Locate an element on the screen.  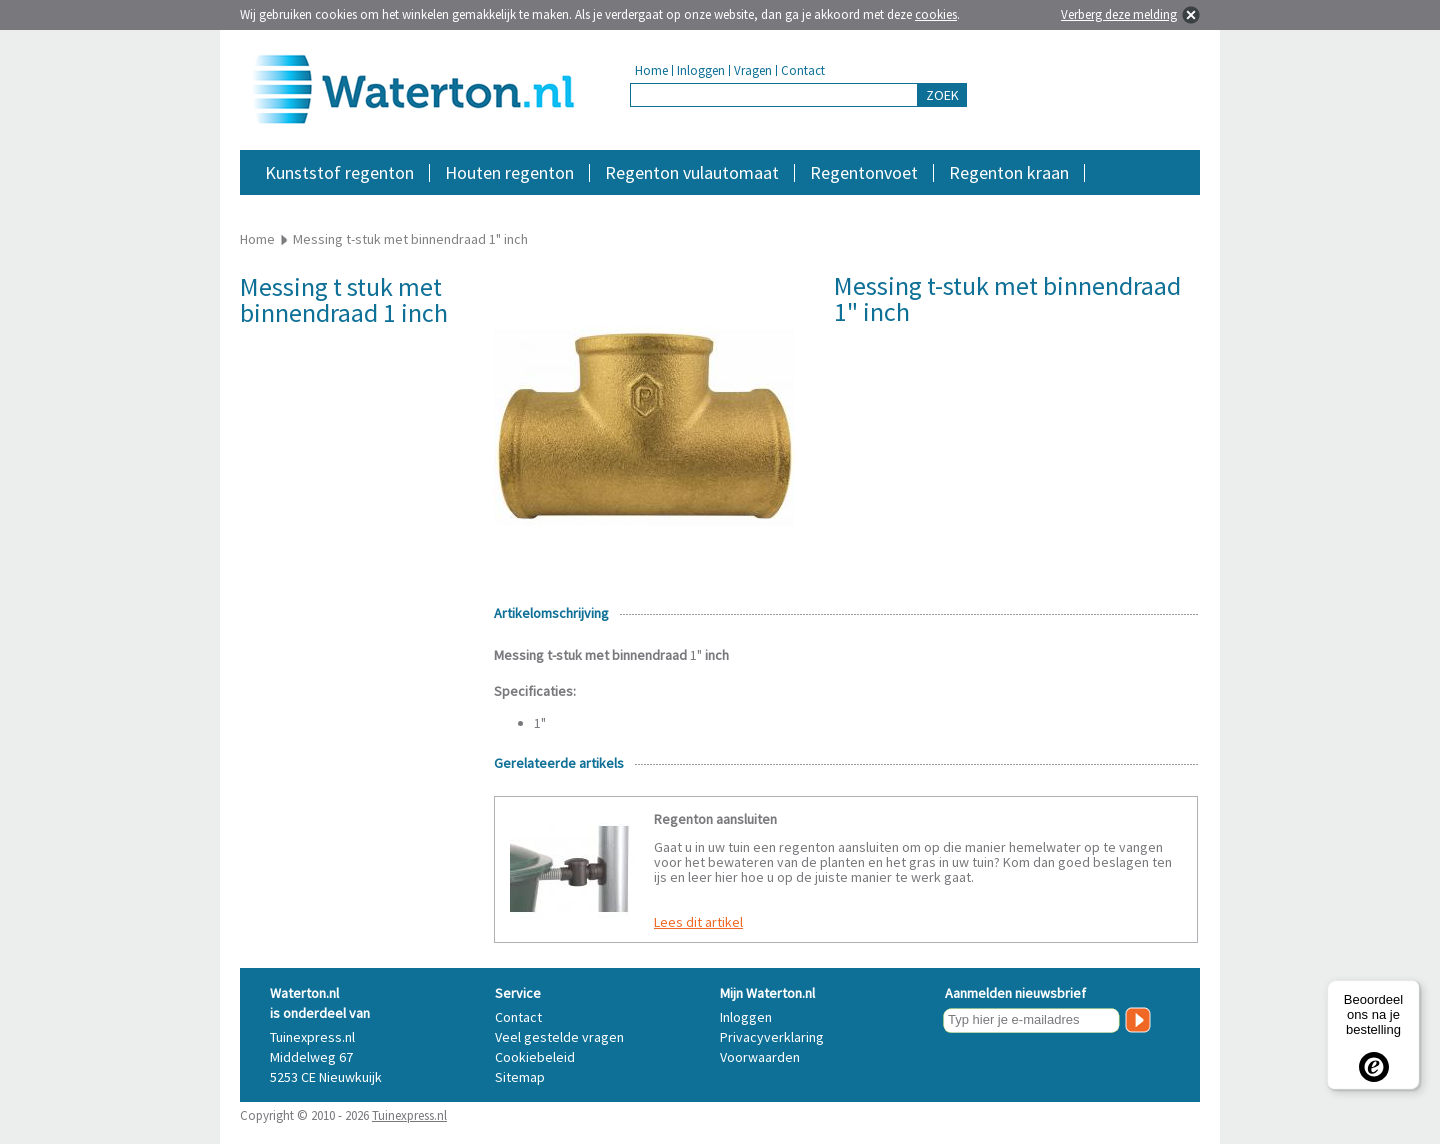
Cookiebeleid is located at coordinates (535, 1057).